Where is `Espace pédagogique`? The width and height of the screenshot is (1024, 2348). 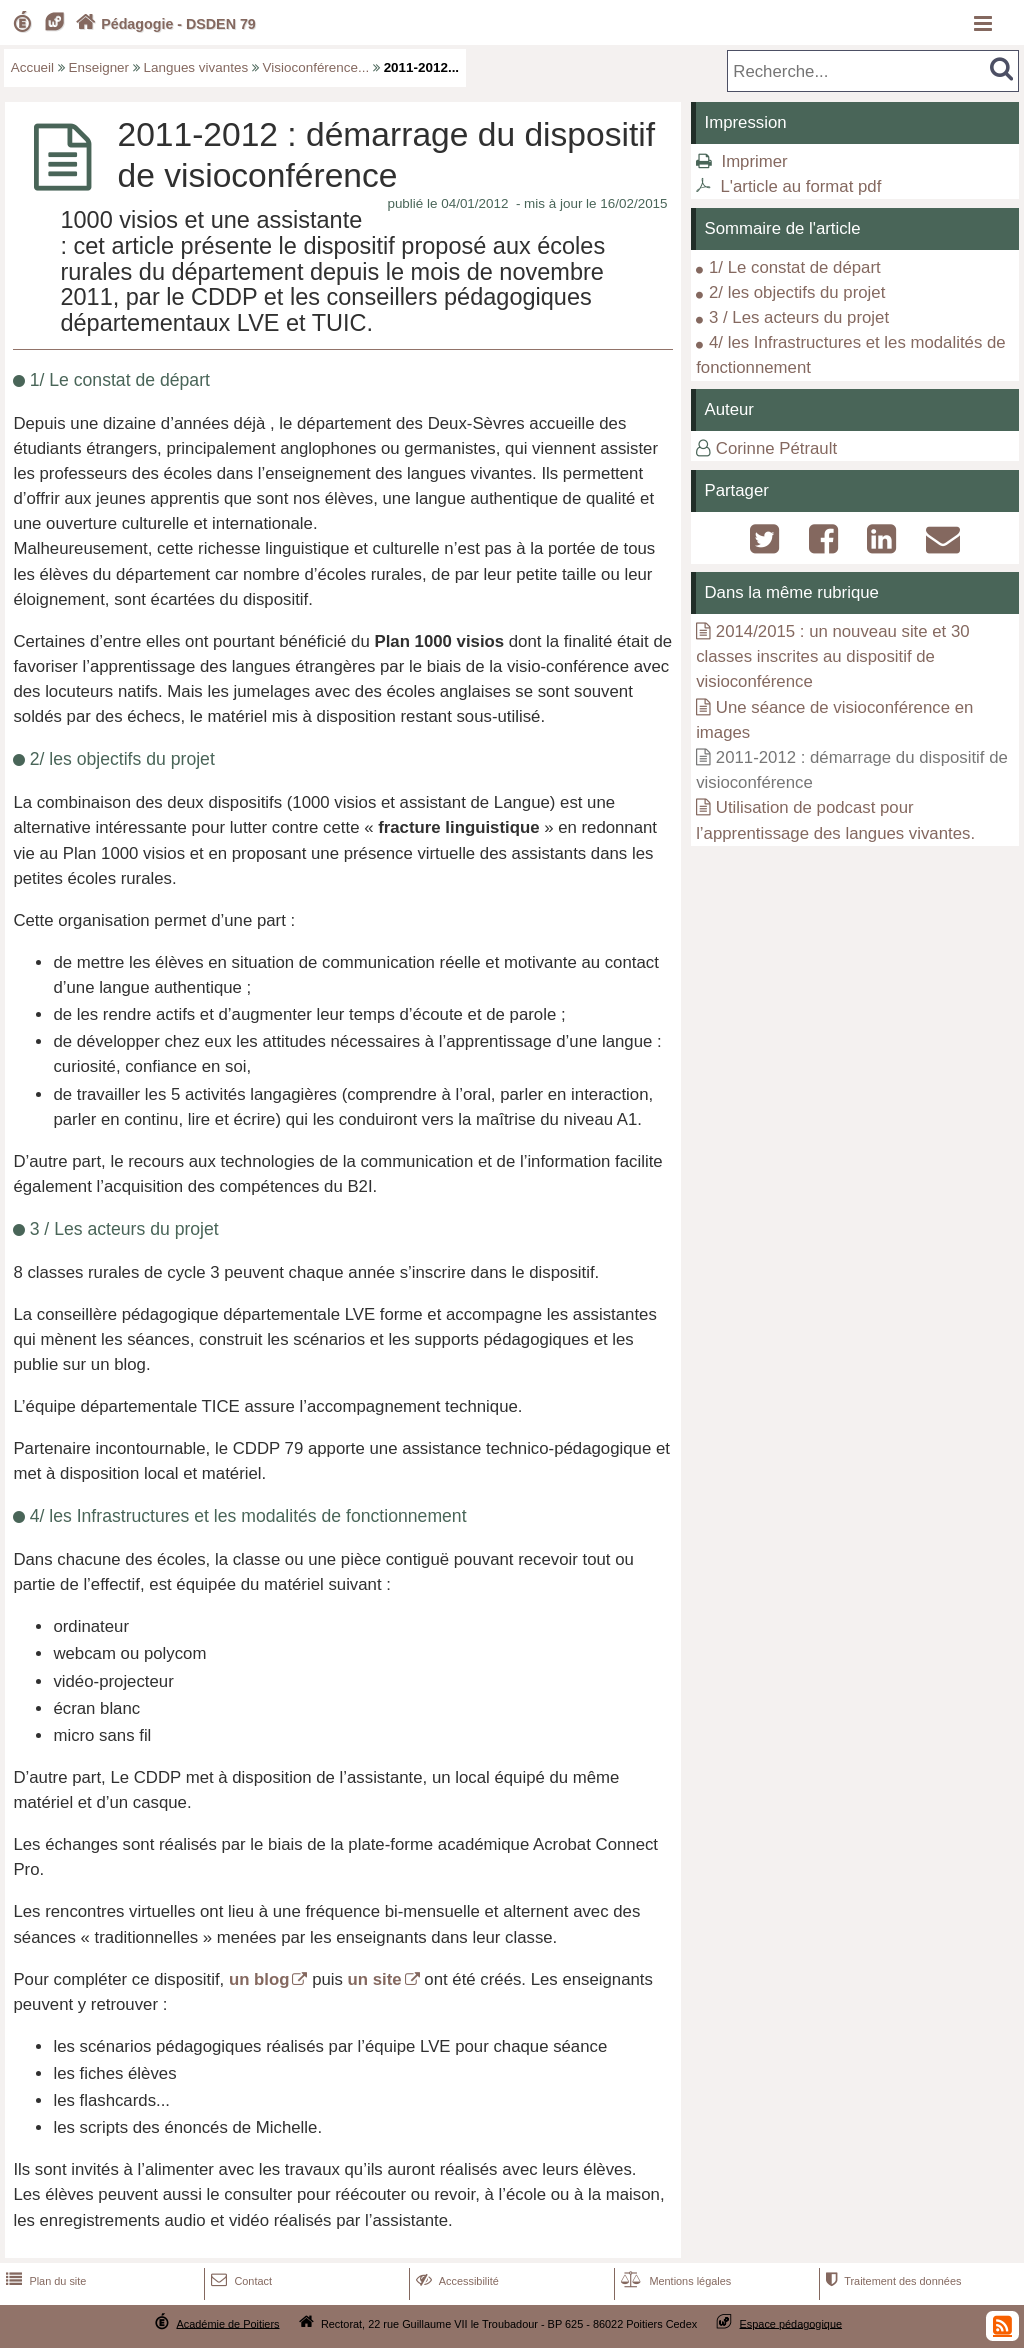 Espace pédagogique is located at coordinates (791, 2323).